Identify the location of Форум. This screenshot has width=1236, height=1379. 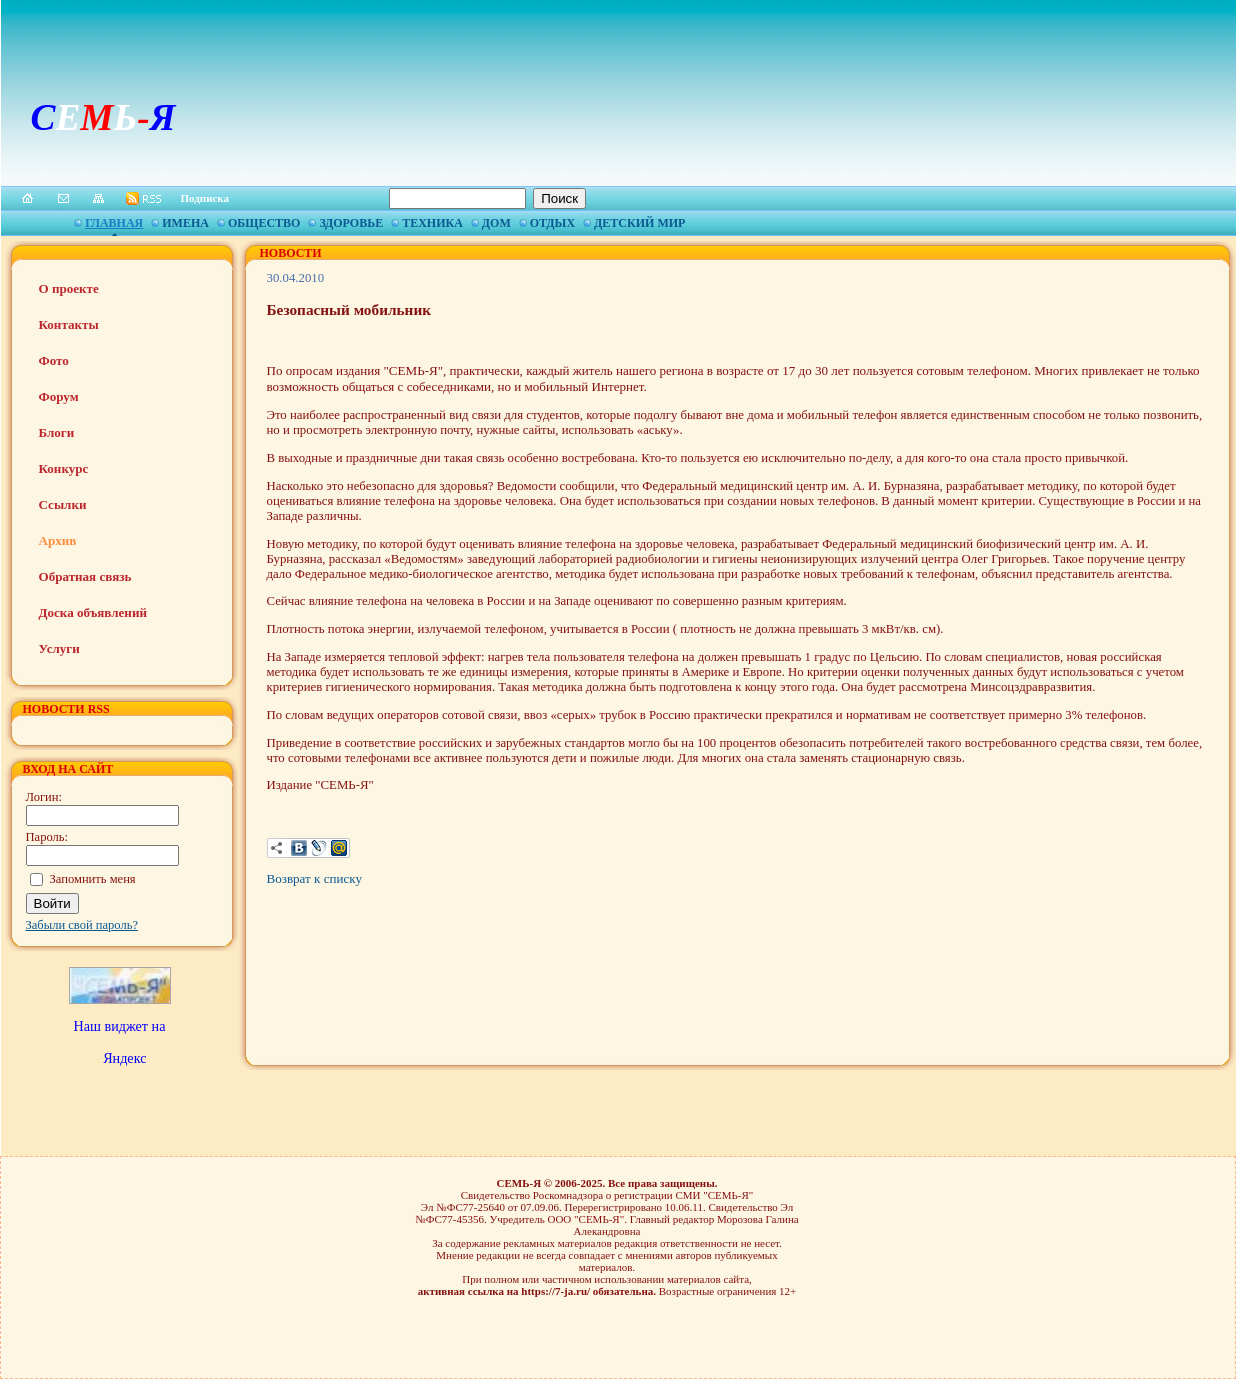
(59, 396).